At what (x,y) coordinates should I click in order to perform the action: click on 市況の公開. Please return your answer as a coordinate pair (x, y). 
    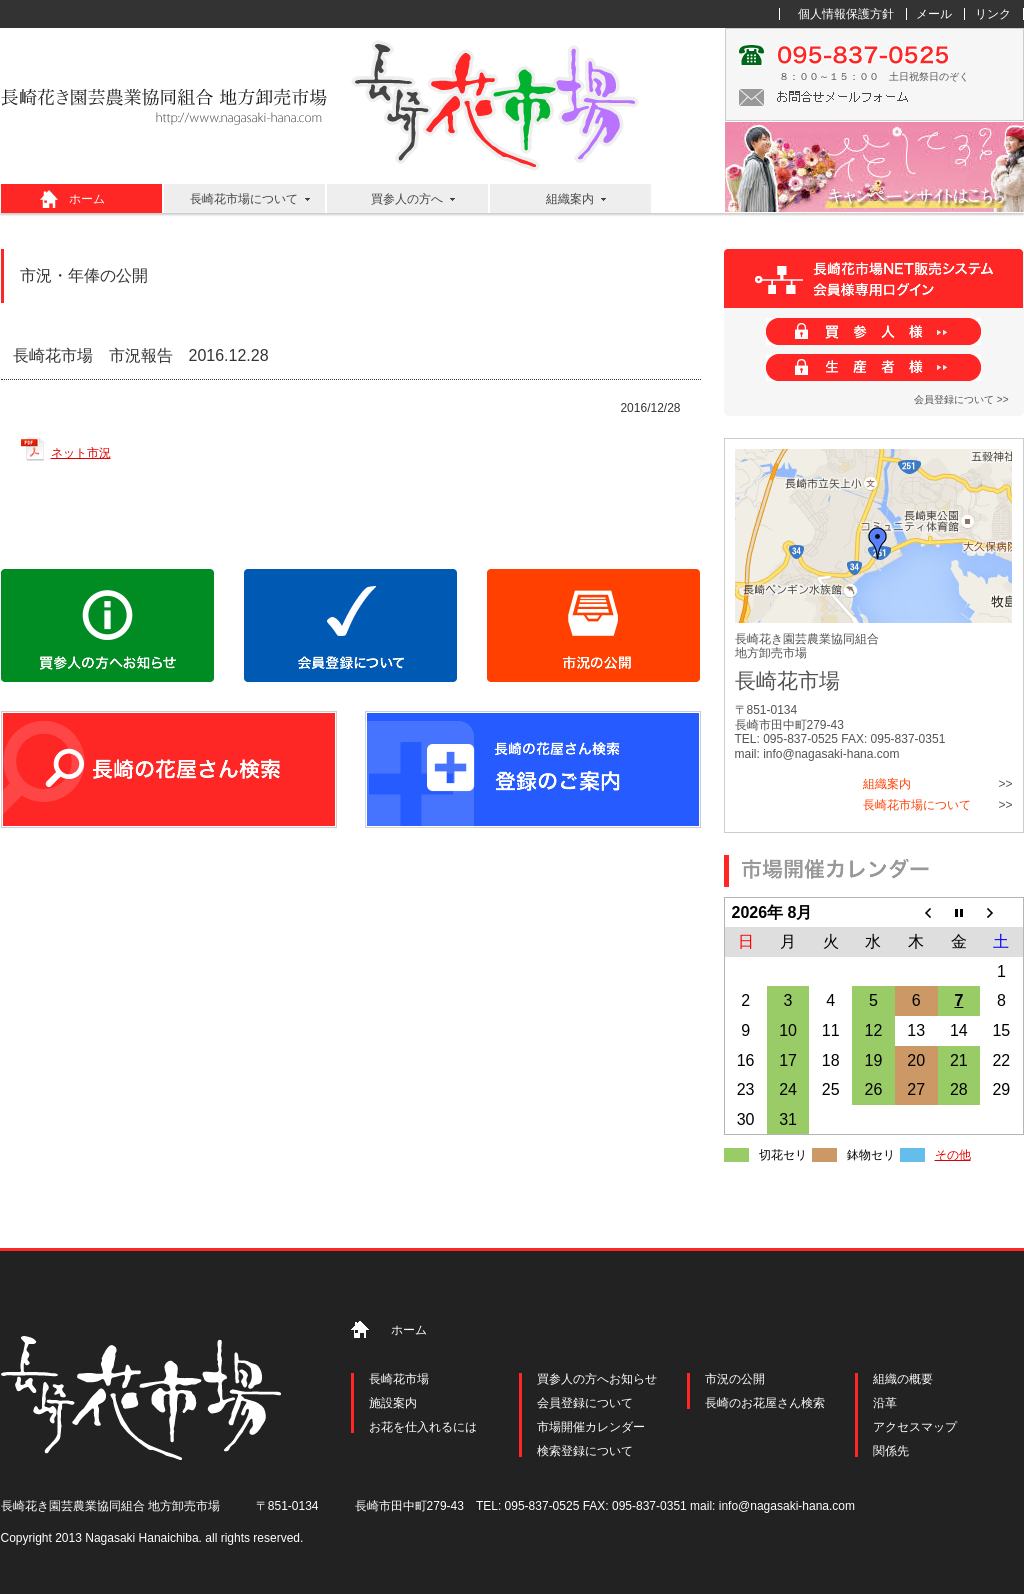
    Looking at the image, I should click on (735, 1379).